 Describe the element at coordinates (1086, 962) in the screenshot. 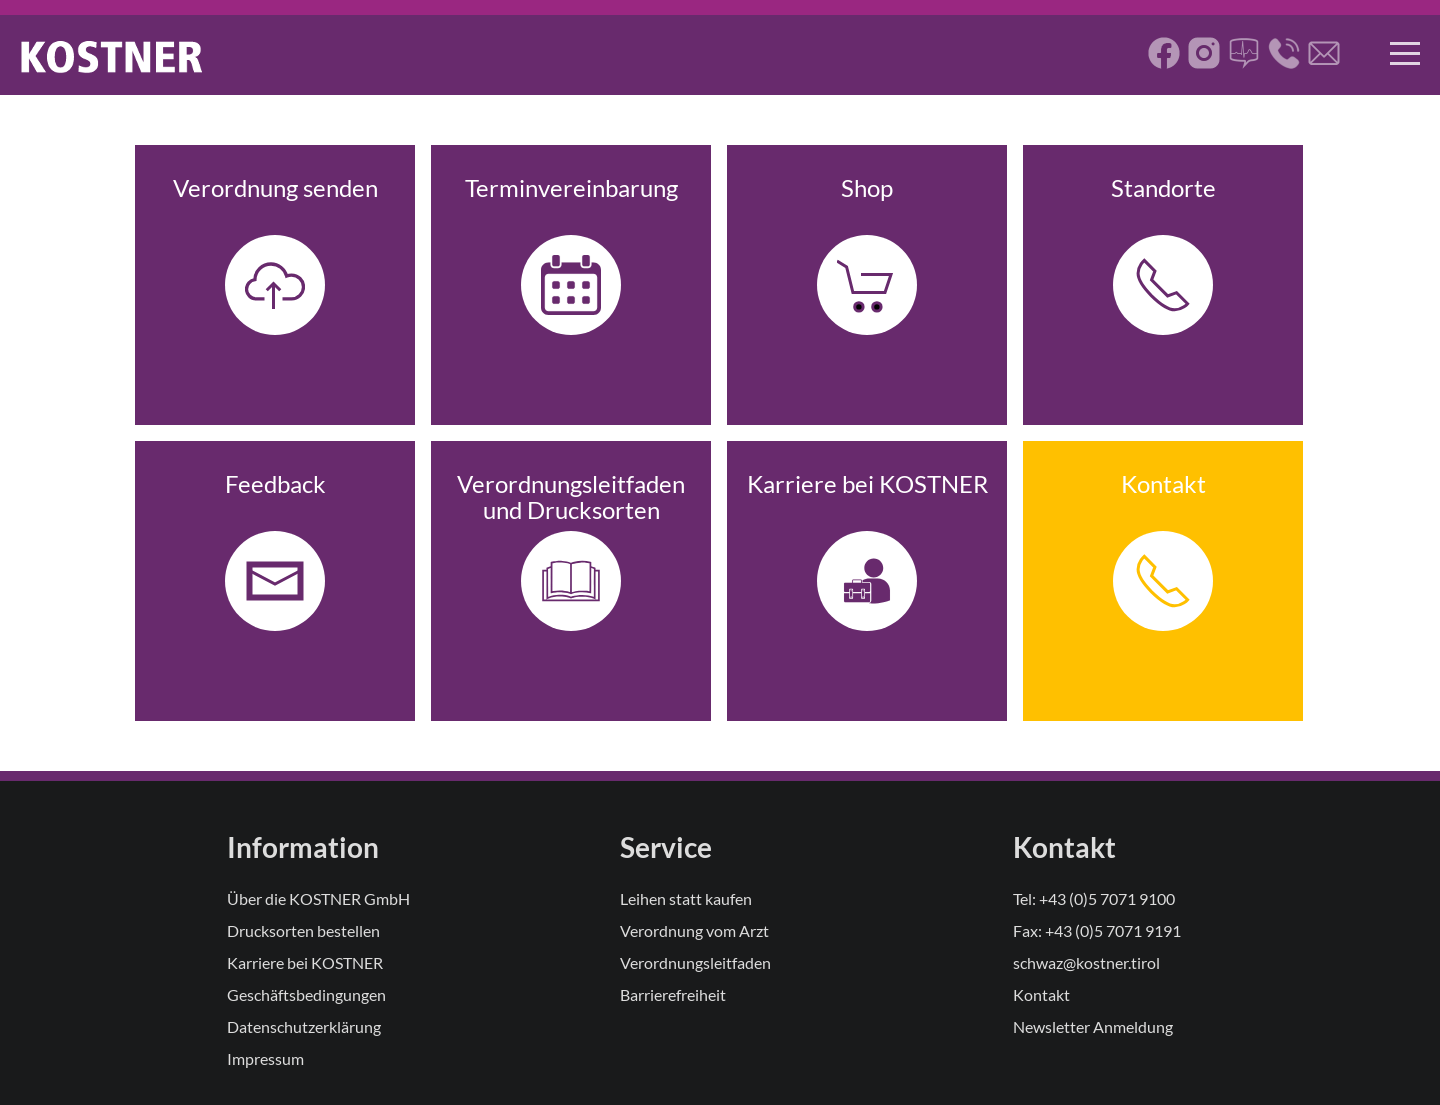

I see `schwaz@kostner.tirol` at that location.